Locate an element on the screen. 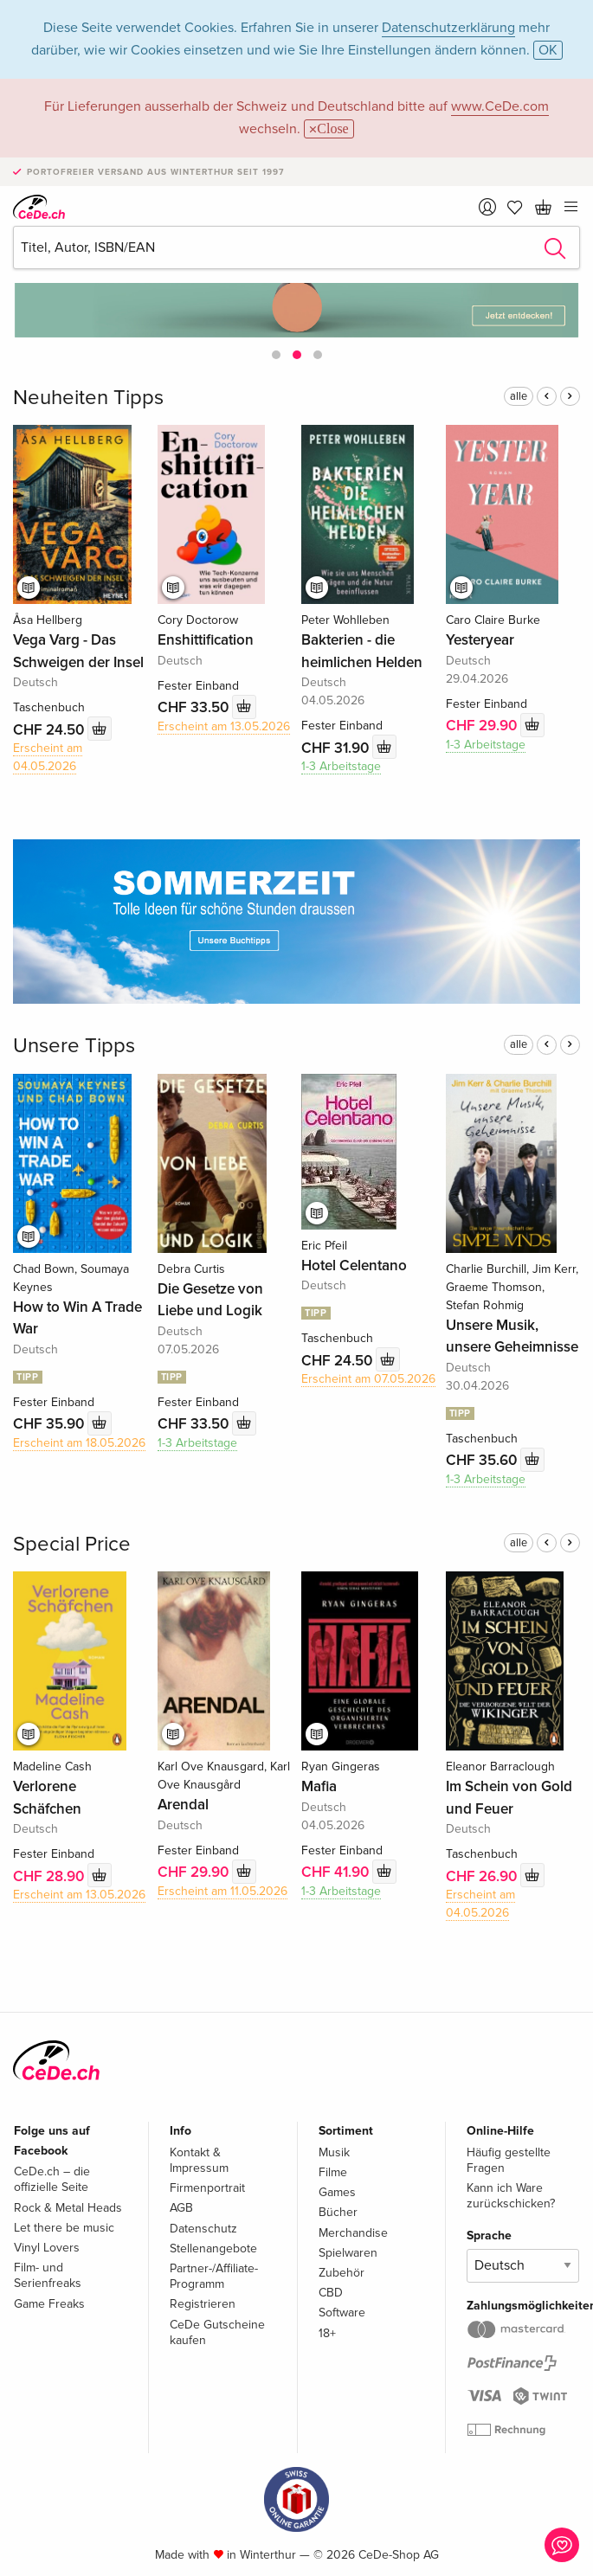 This screenshot has height=2576, width=593. www.CeDe.com is located at coordinates (500, 106).